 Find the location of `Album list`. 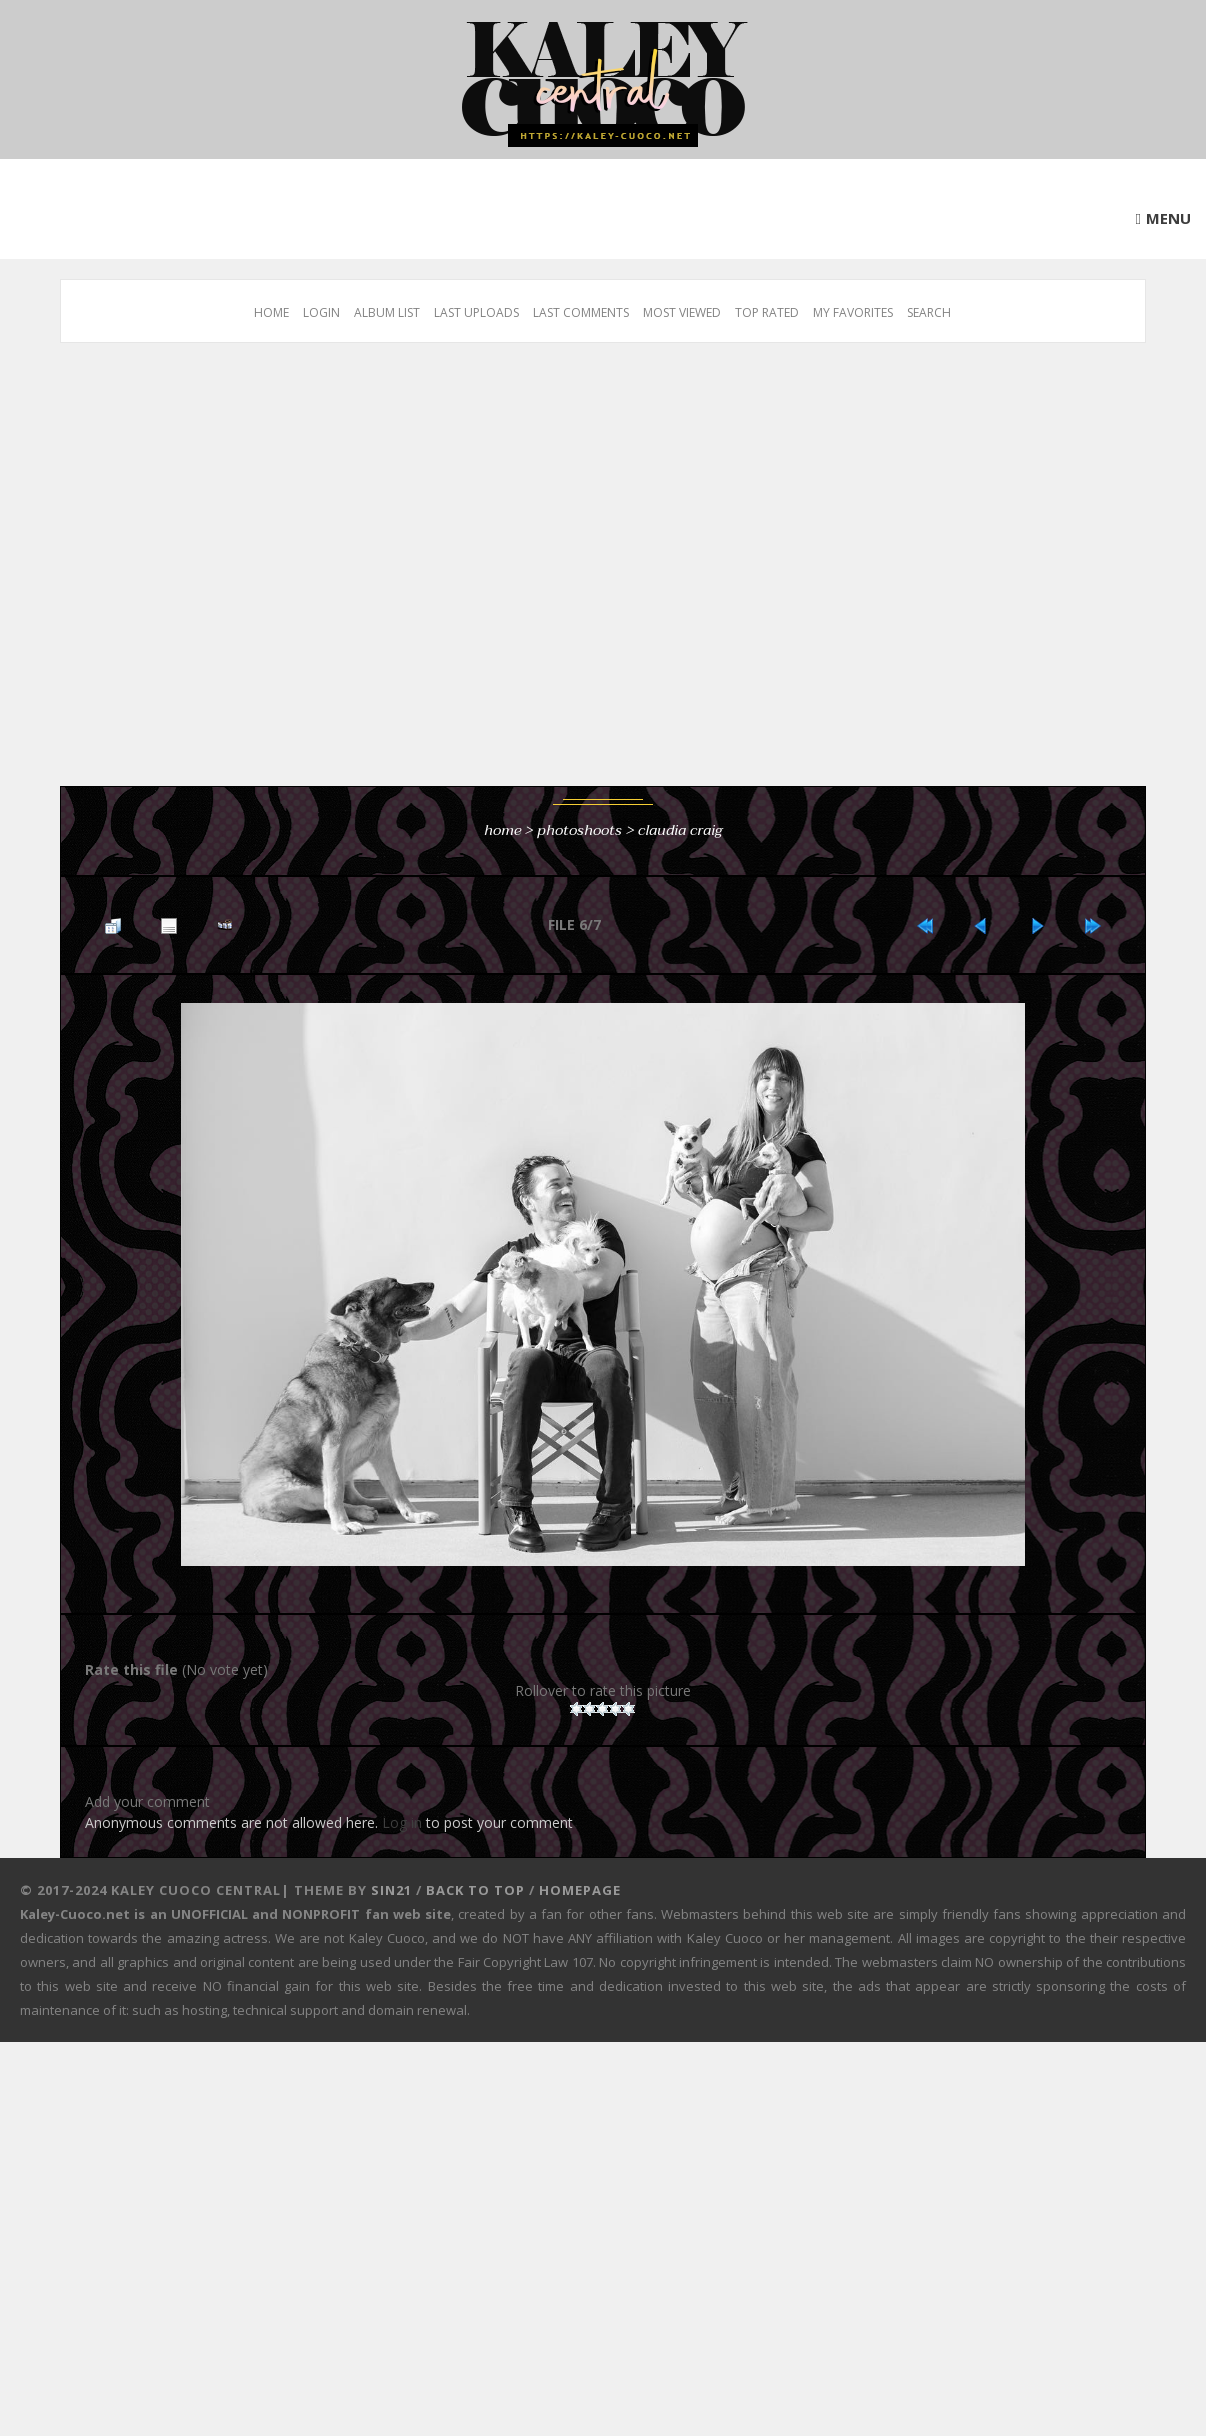

Album list is located at coordinates (387, 312).